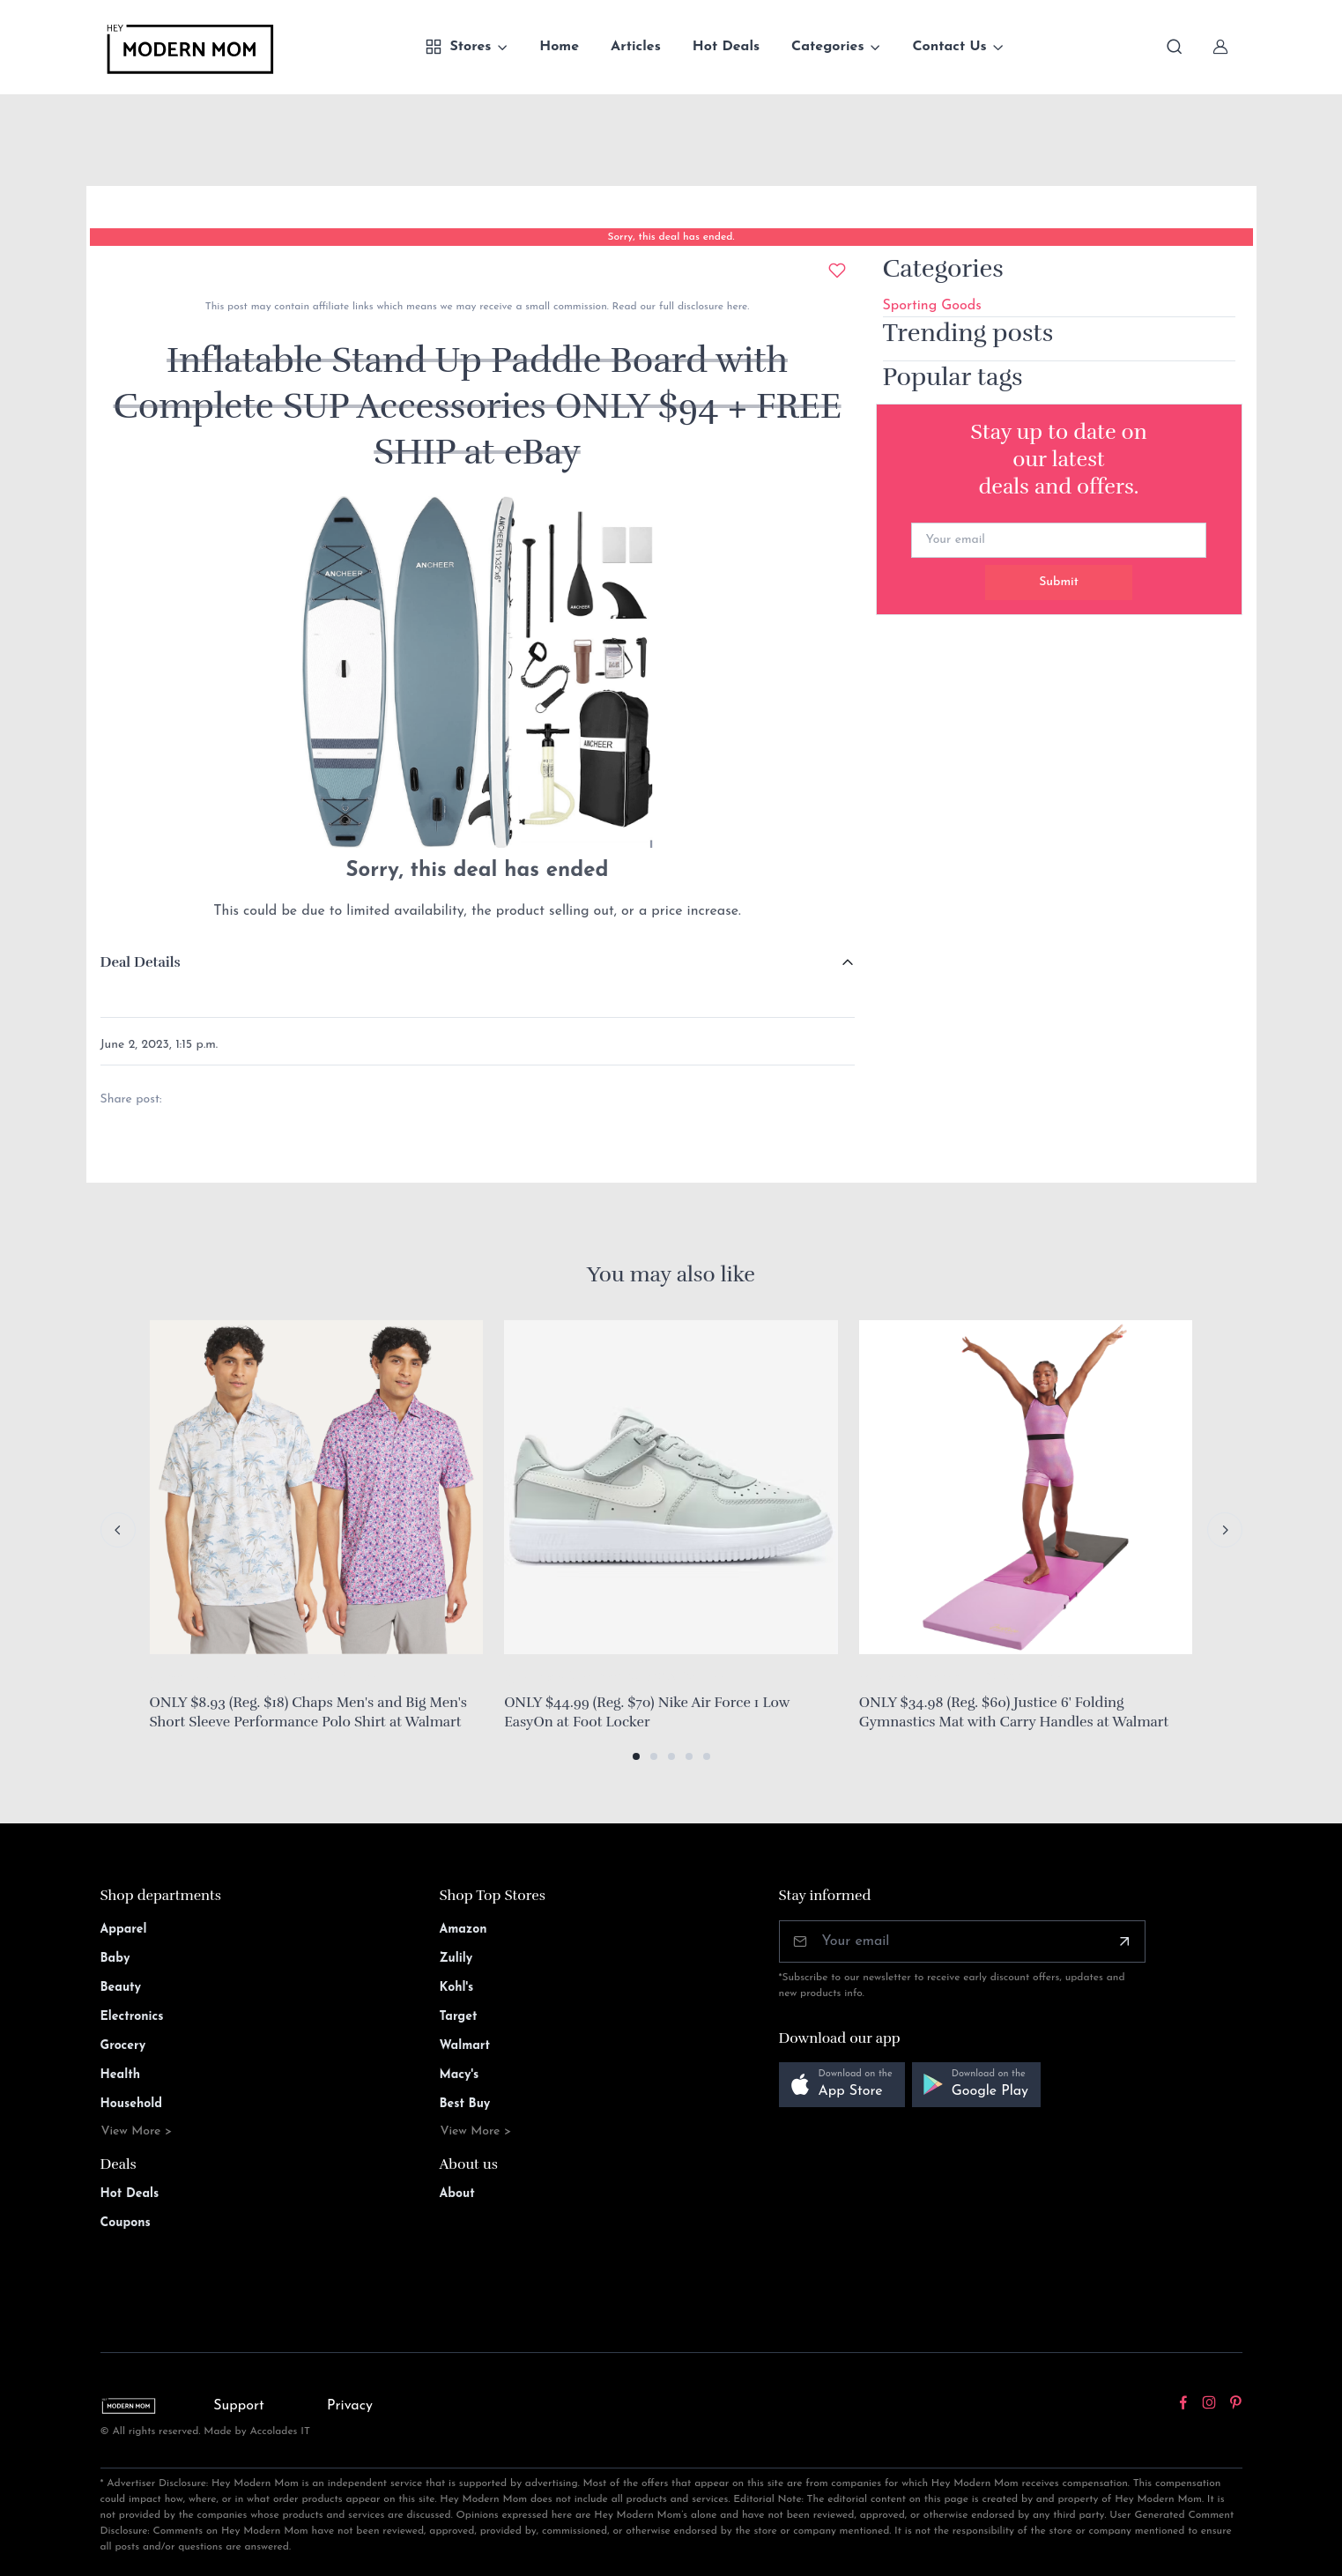  Describe the element at coordinates (726, 47) in the screenshot. I see `Hot Deals` at that location.